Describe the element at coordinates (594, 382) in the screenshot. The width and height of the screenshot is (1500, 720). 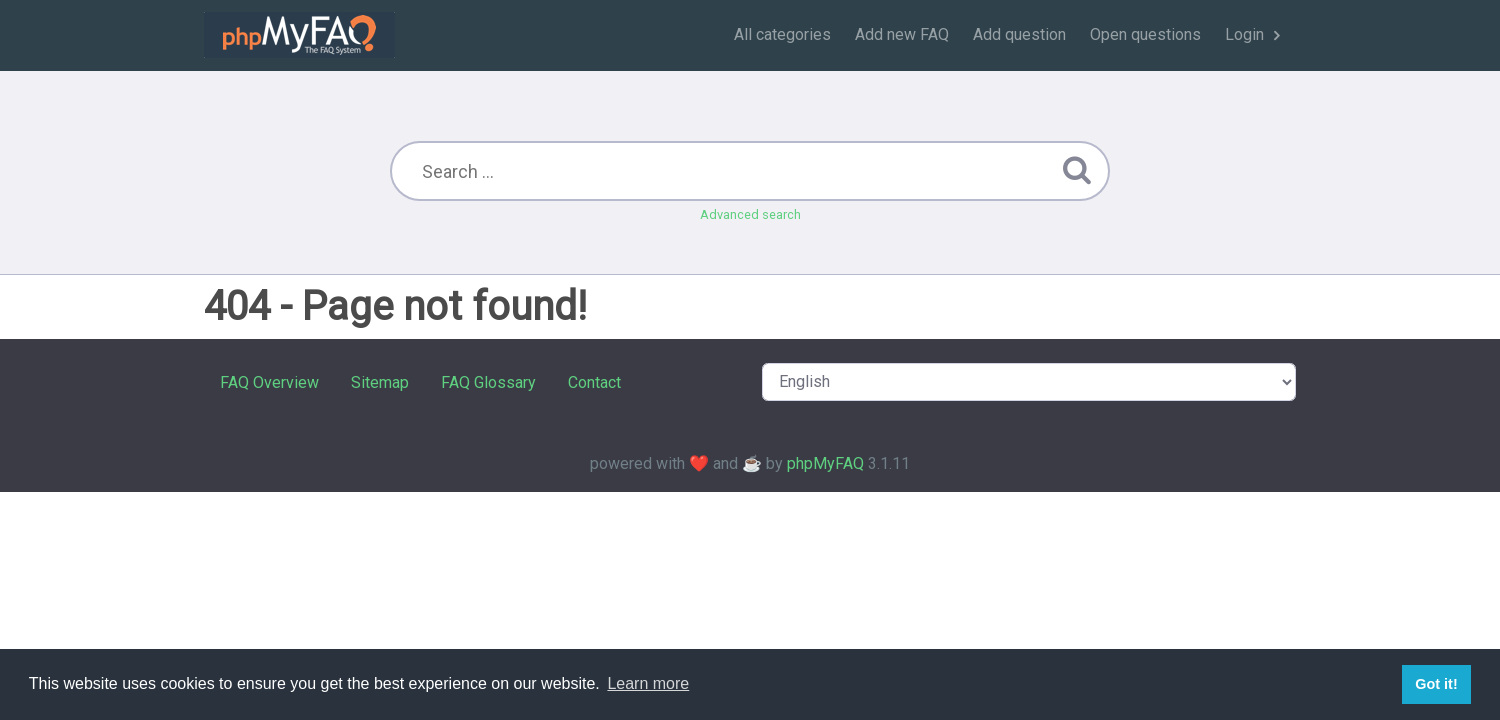
I see `Contact` at that location.